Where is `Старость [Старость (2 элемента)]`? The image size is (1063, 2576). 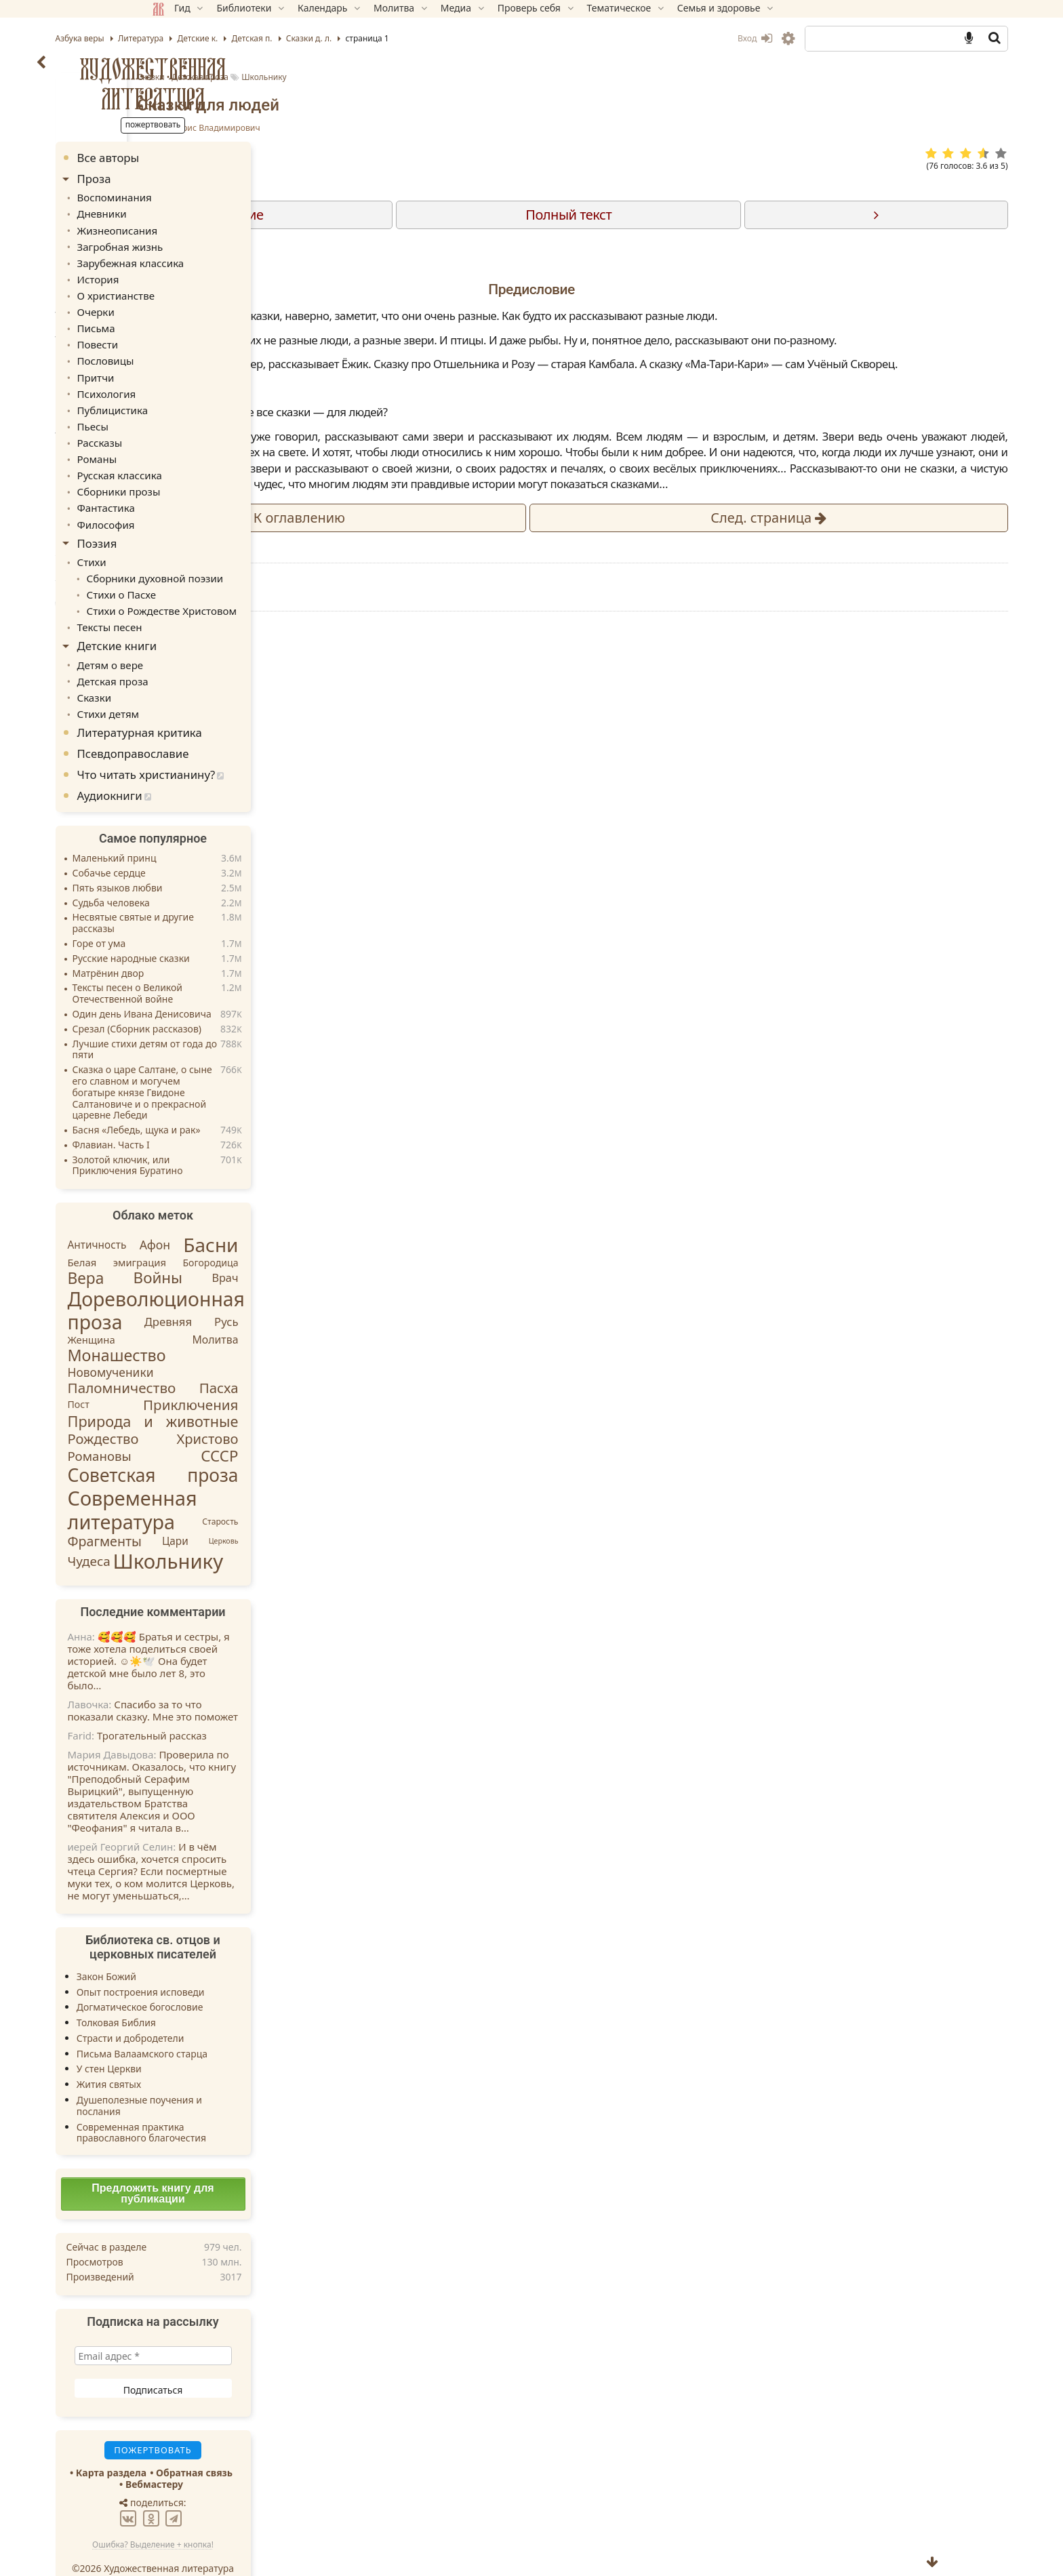 Старость [Старость (2 элемента)] is located at coordinates (317, 1494).